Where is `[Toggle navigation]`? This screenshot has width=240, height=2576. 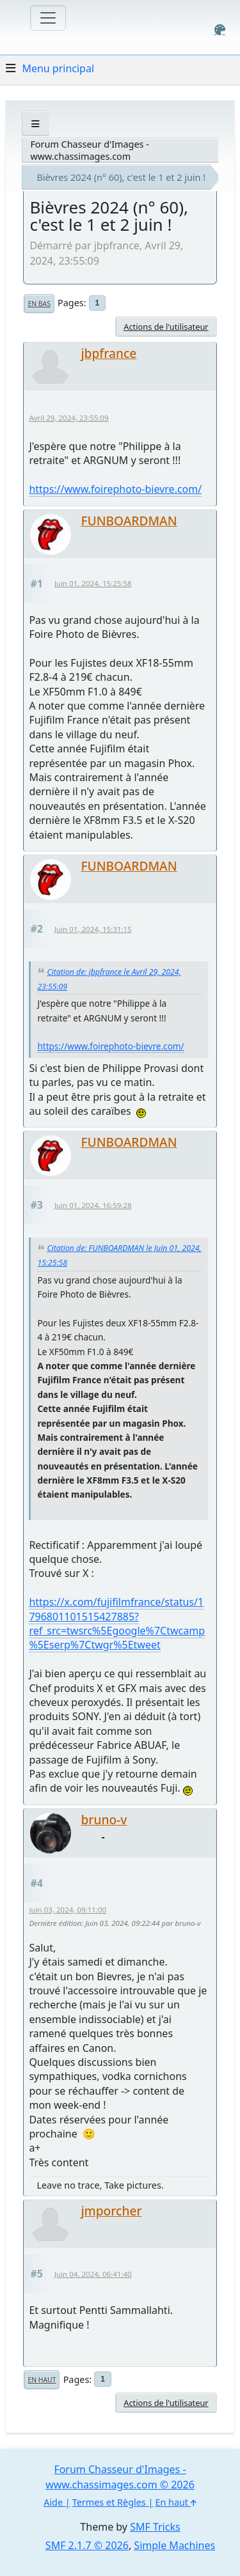
[Toggle navigation] is located at coordinates (48, 18).